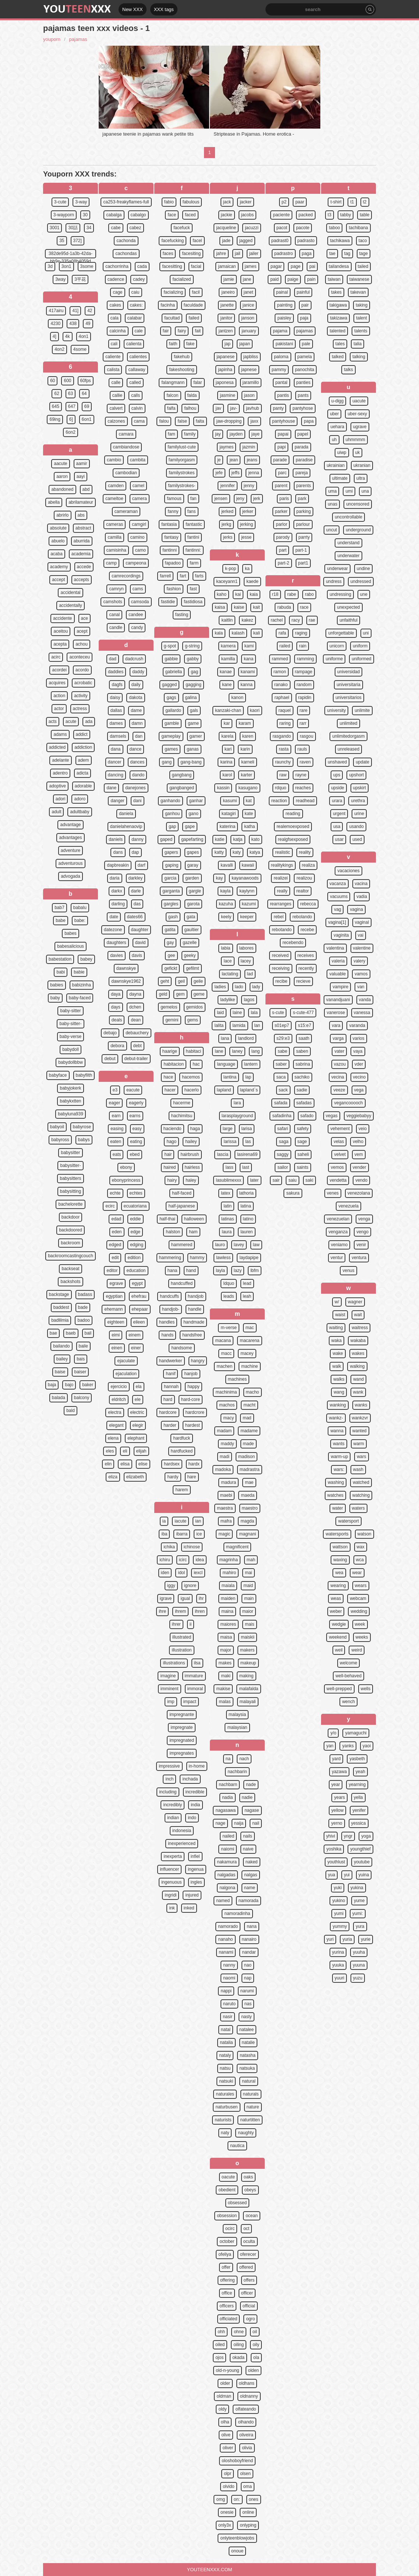  Describe the element at coordinates (348, 870) in the screenshot. I see `vacaciones` at that location.